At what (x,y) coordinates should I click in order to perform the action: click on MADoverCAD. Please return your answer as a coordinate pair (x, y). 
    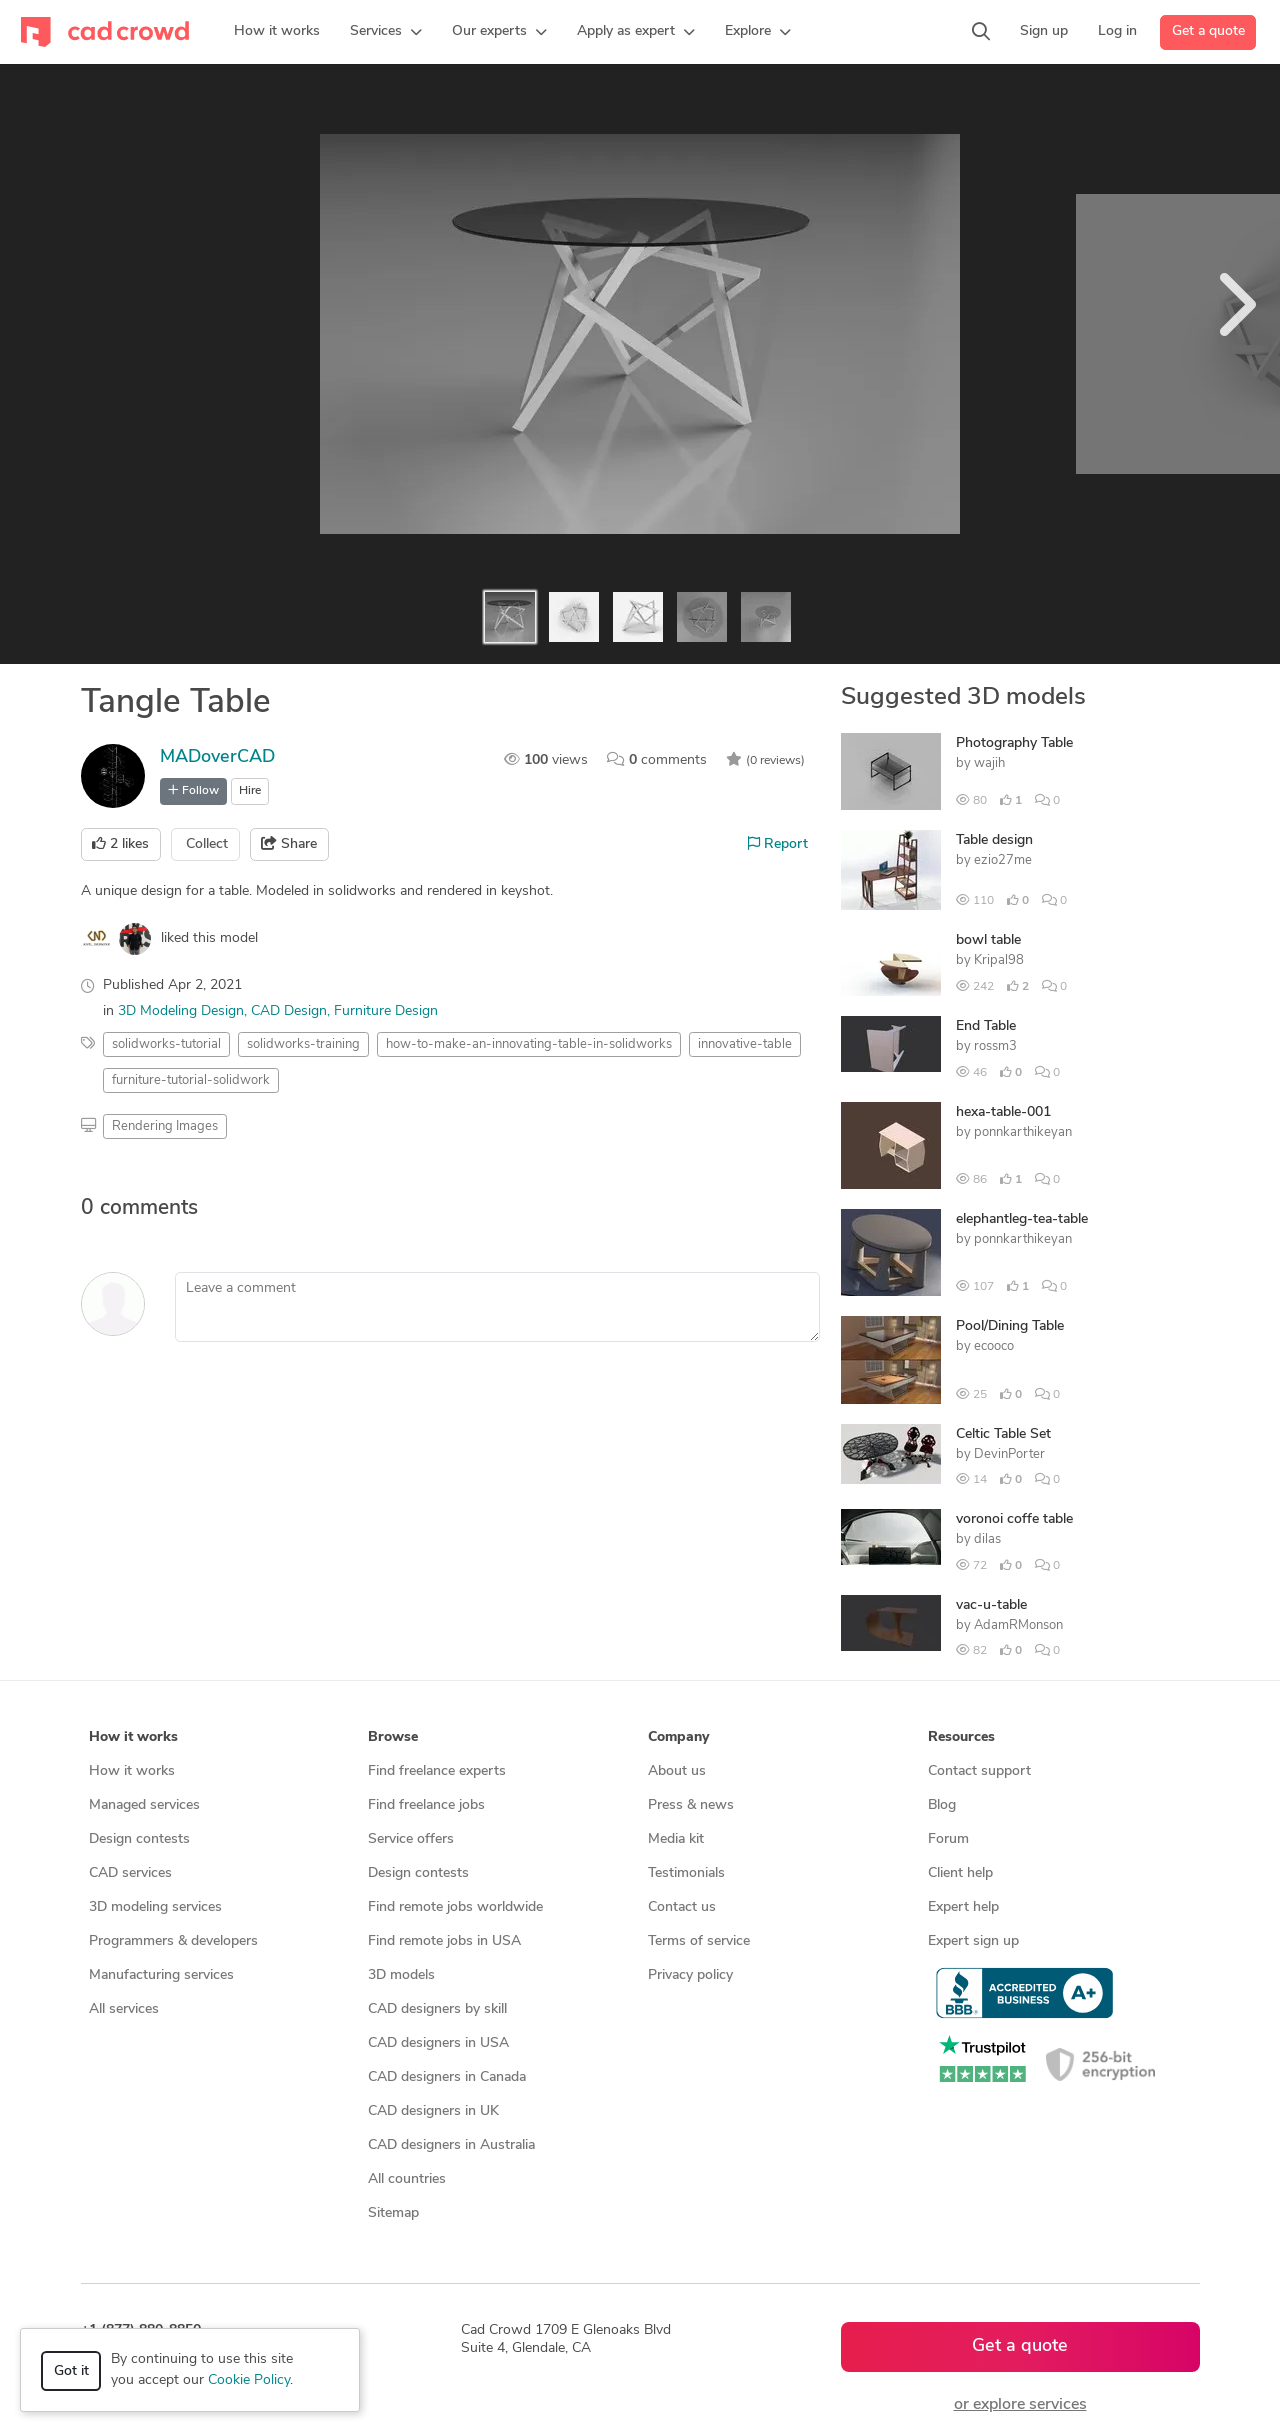
    Looking at the image, I should click on (217, 757).